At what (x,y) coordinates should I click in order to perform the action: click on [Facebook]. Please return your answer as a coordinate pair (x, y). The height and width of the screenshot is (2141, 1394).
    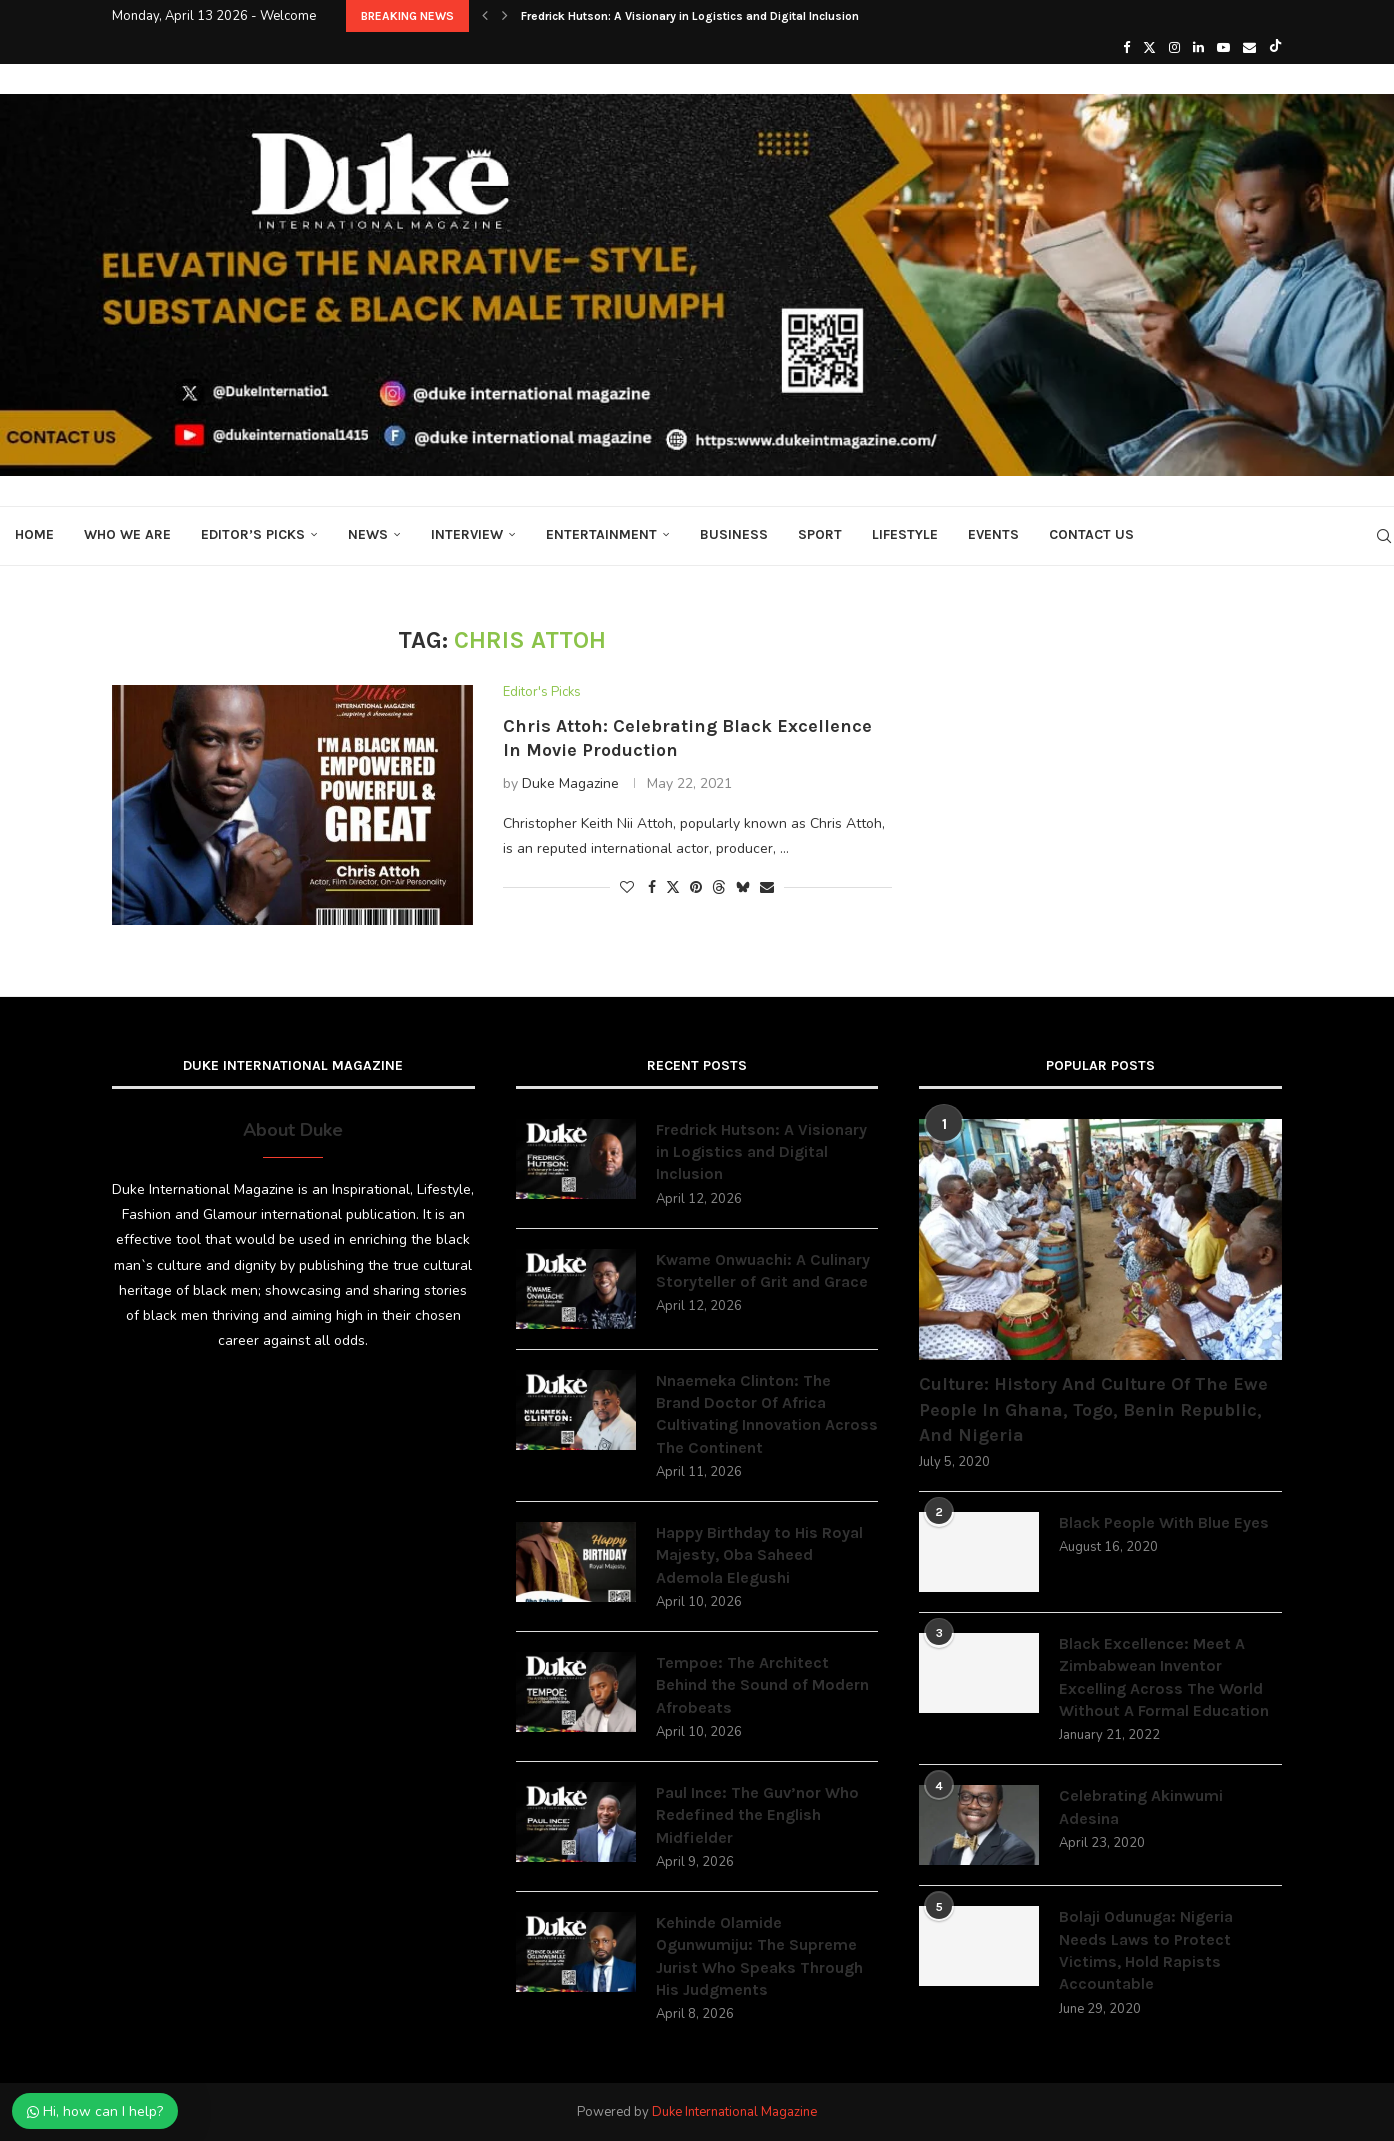
    Looking at the image, I should click on (1126, 48).